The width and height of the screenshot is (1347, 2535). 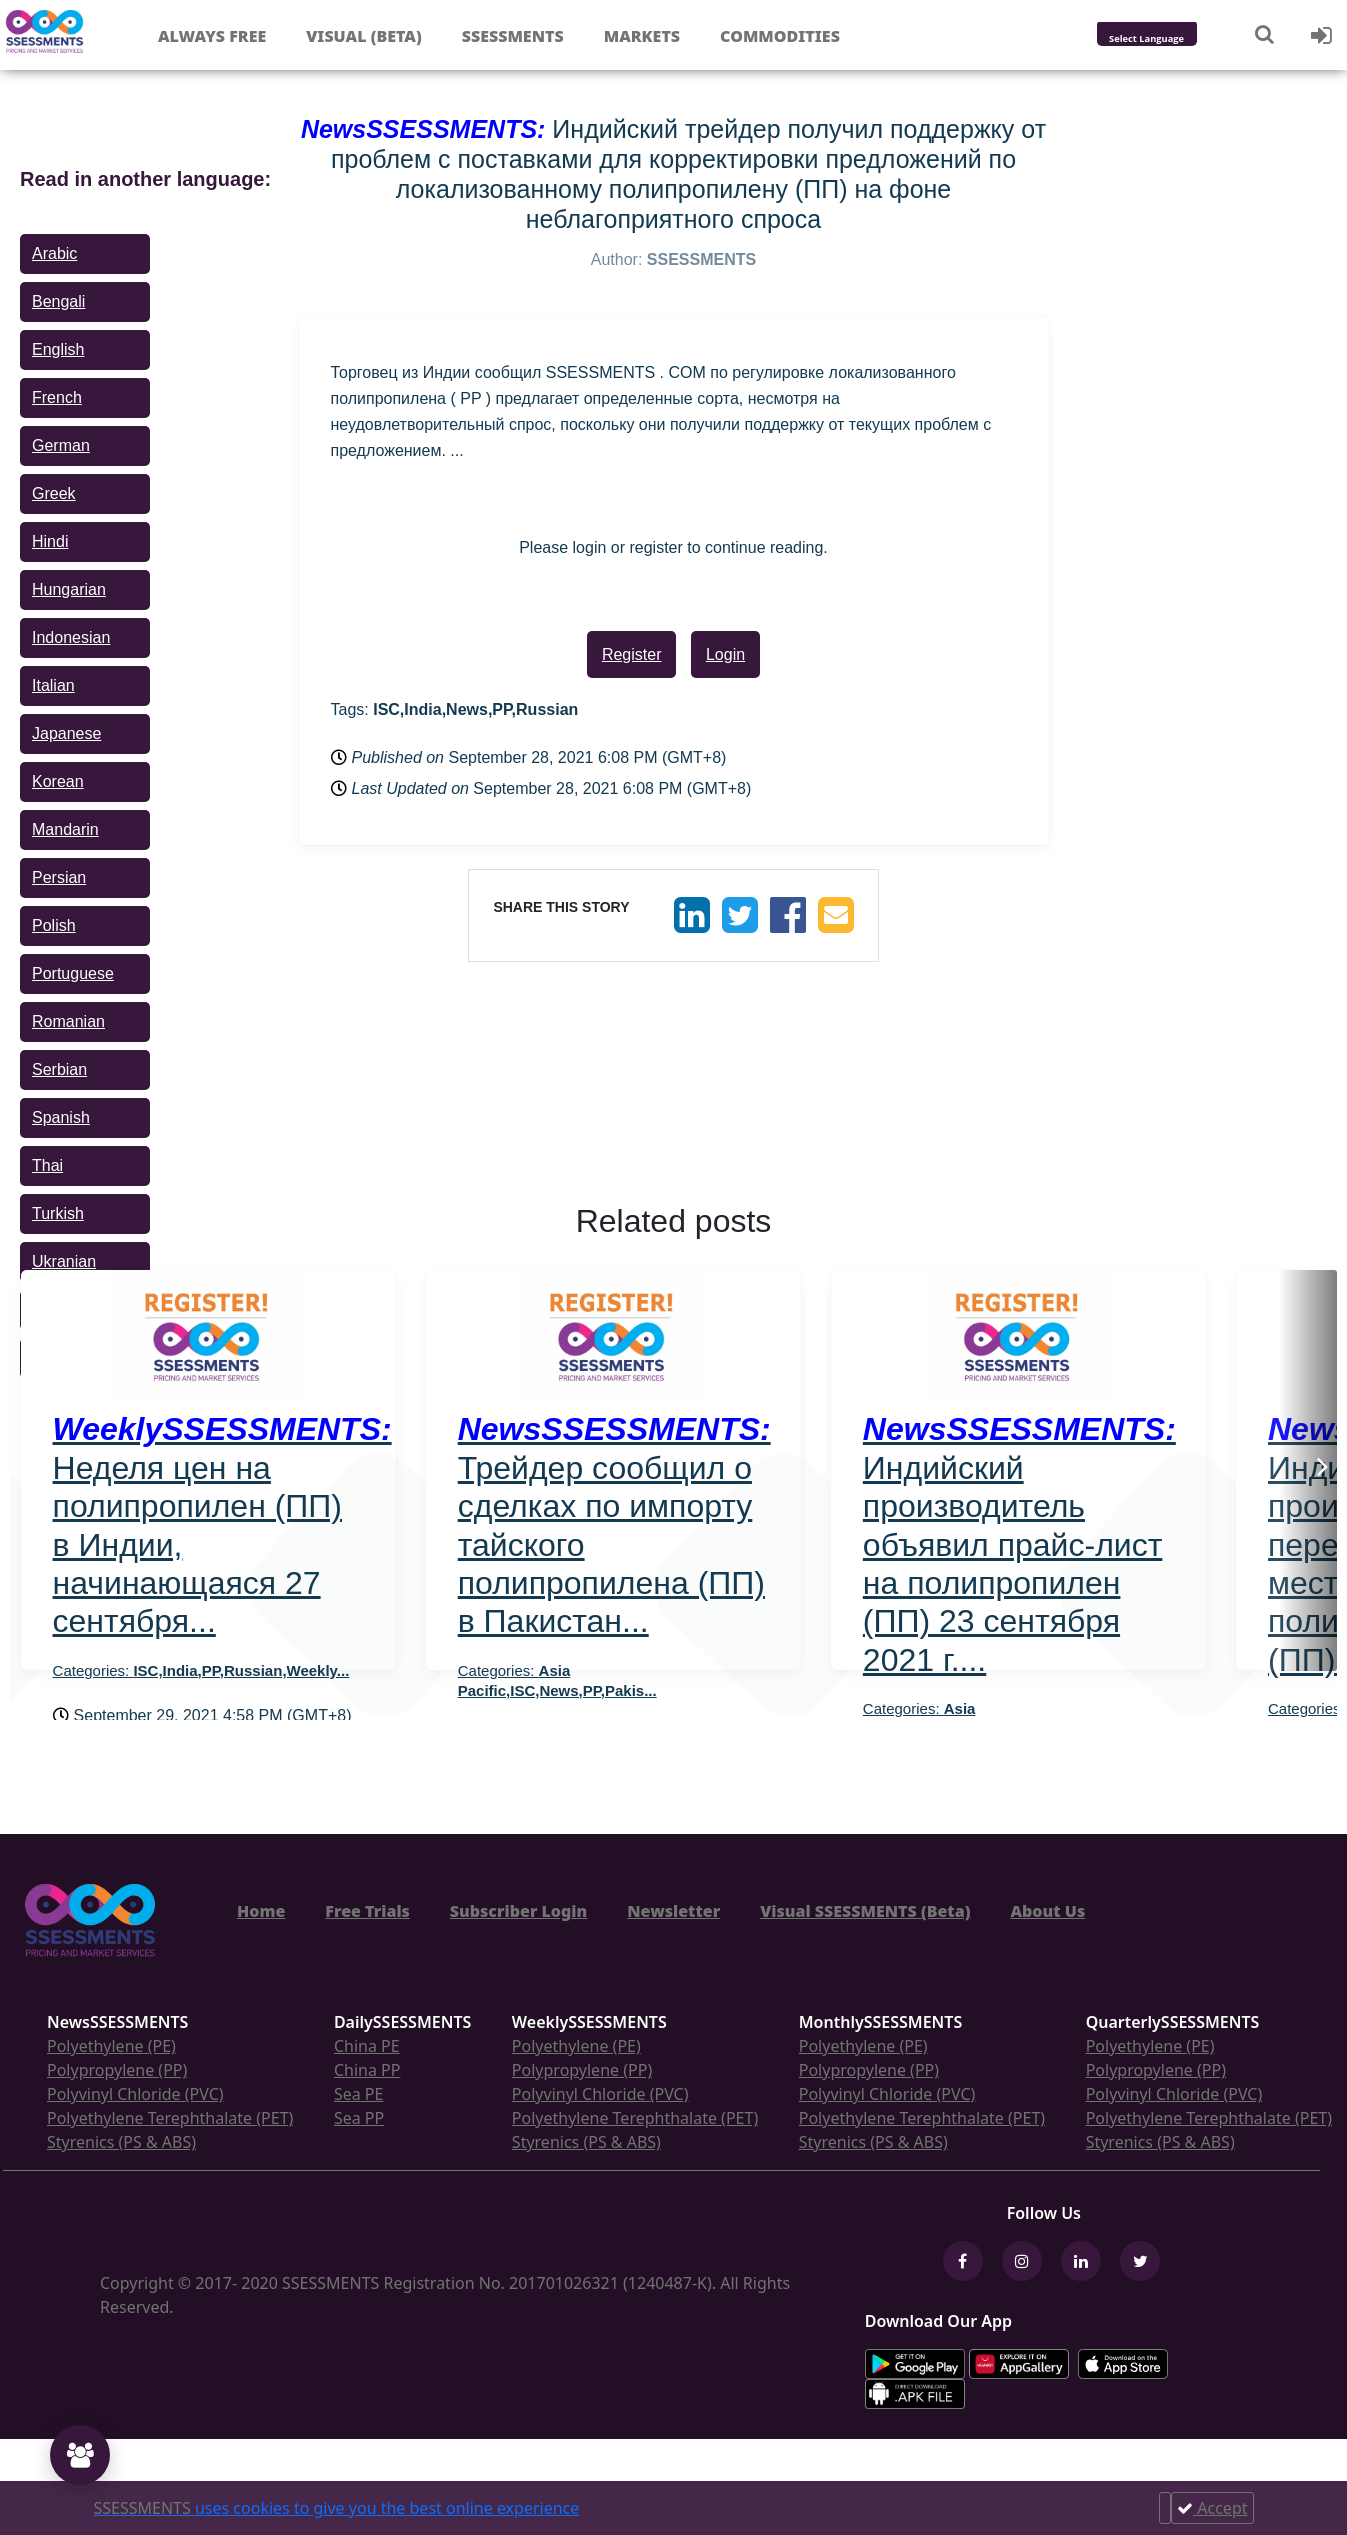 I want to click on Spanish, so click(x=61, y=1117).